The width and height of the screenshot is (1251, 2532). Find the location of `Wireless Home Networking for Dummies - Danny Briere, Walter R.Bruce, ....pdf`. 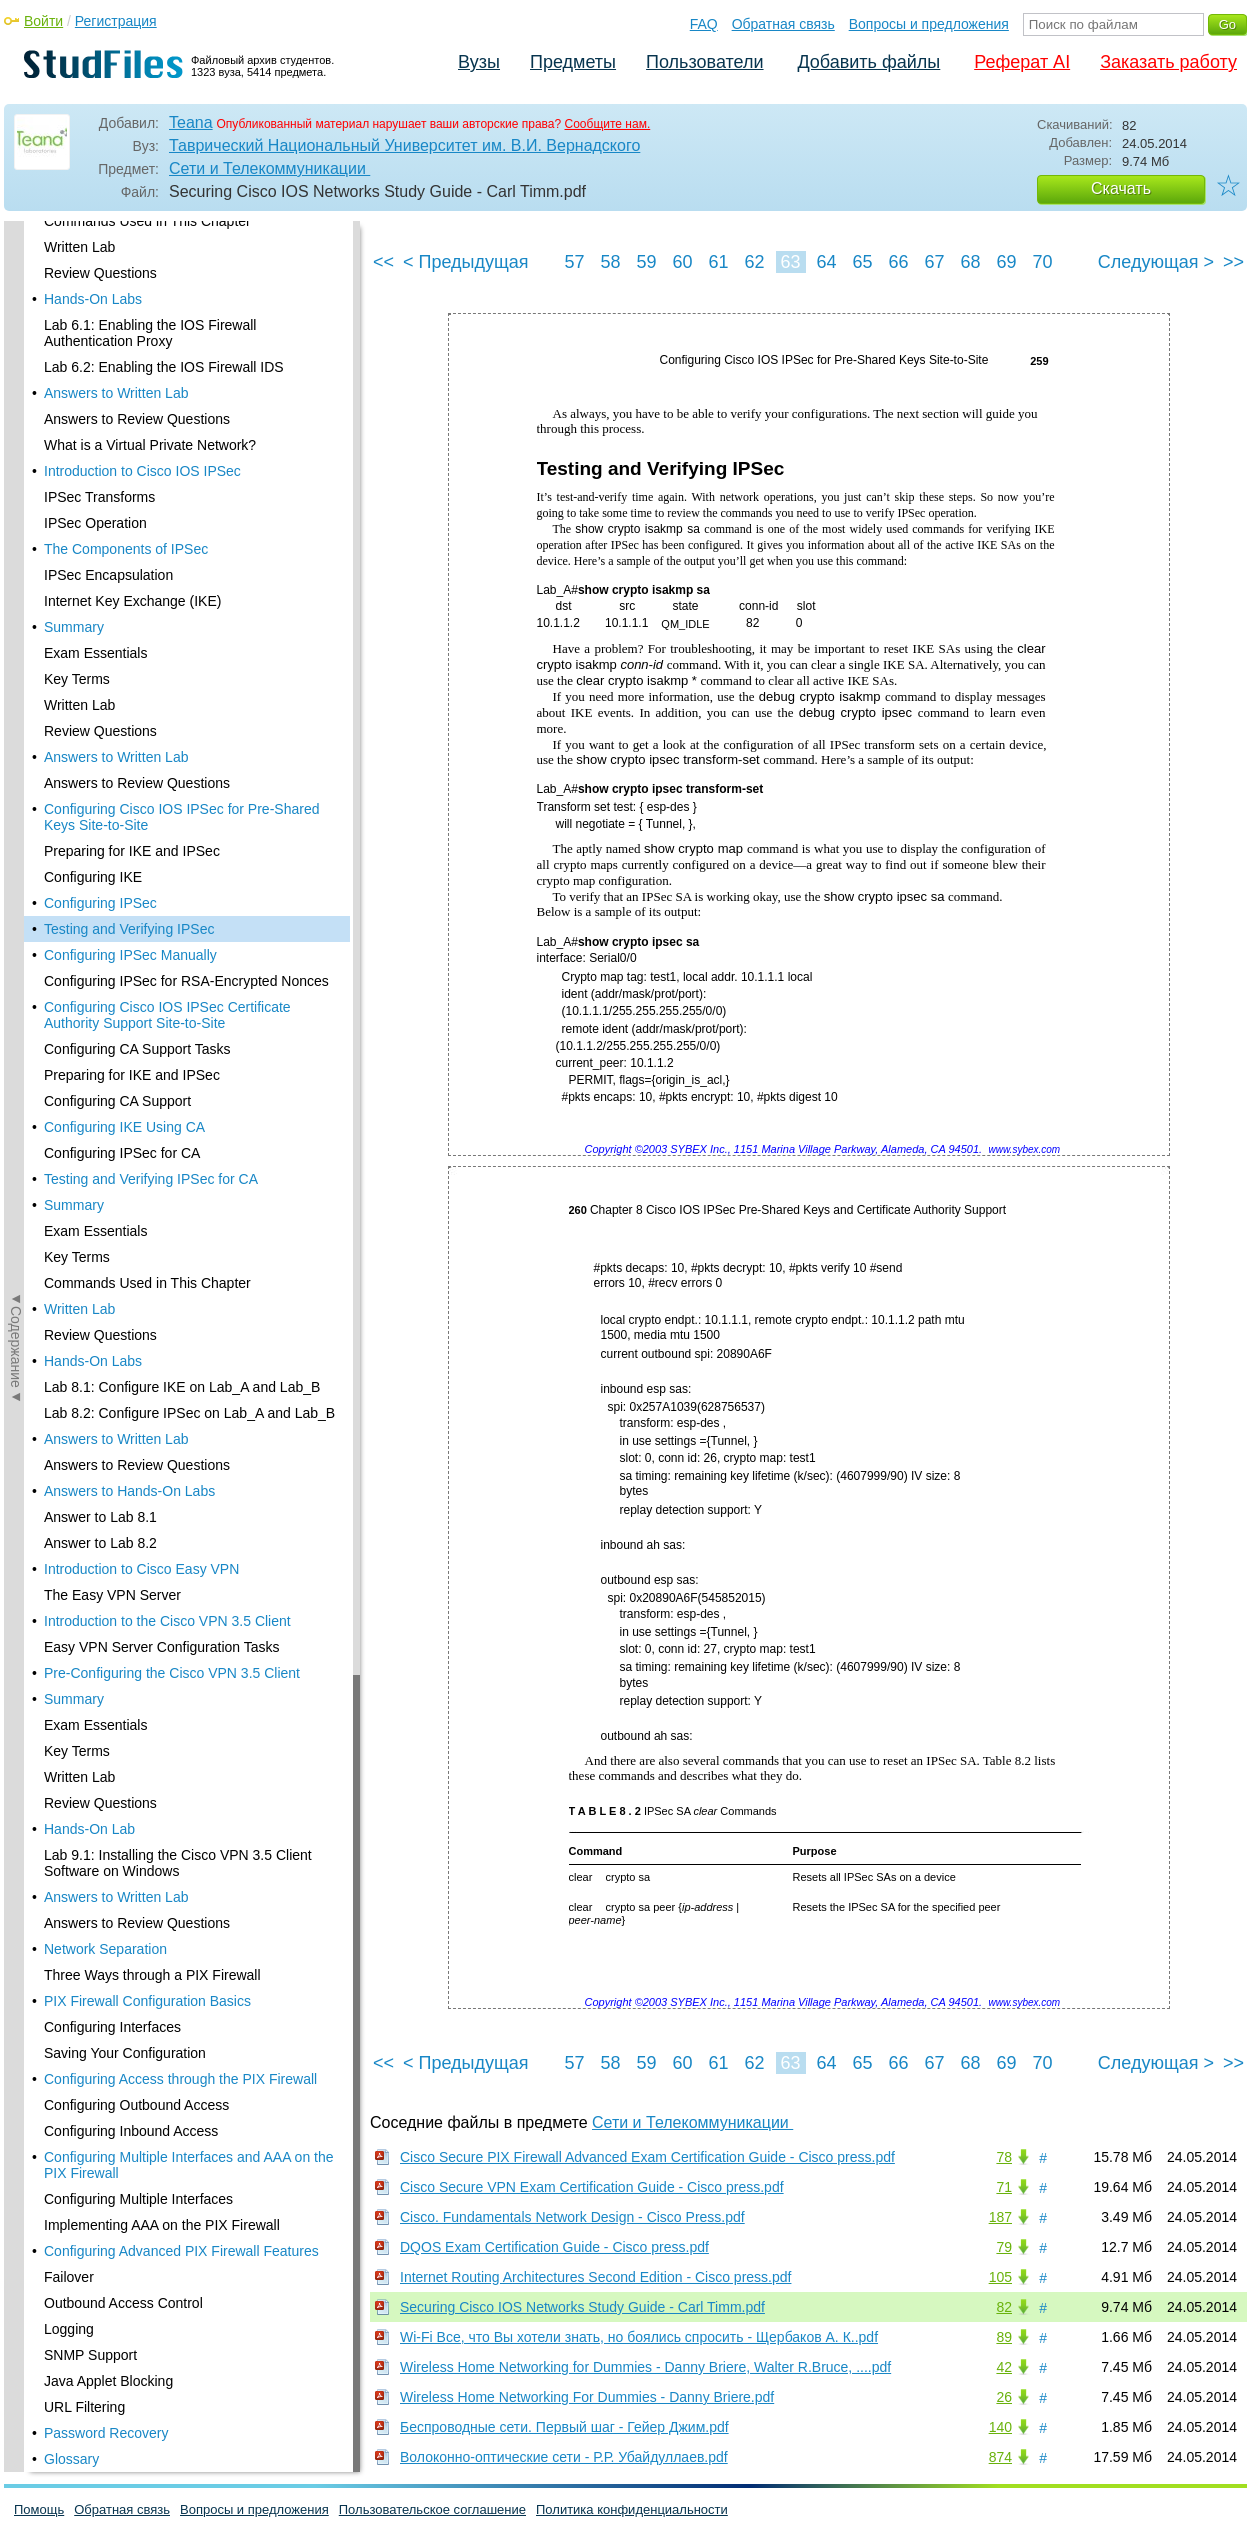

Wireless Home Networking for Dummies - Danny Briere, Walter R.Bruce, ....pdf is located at coordinates (645, 2367).